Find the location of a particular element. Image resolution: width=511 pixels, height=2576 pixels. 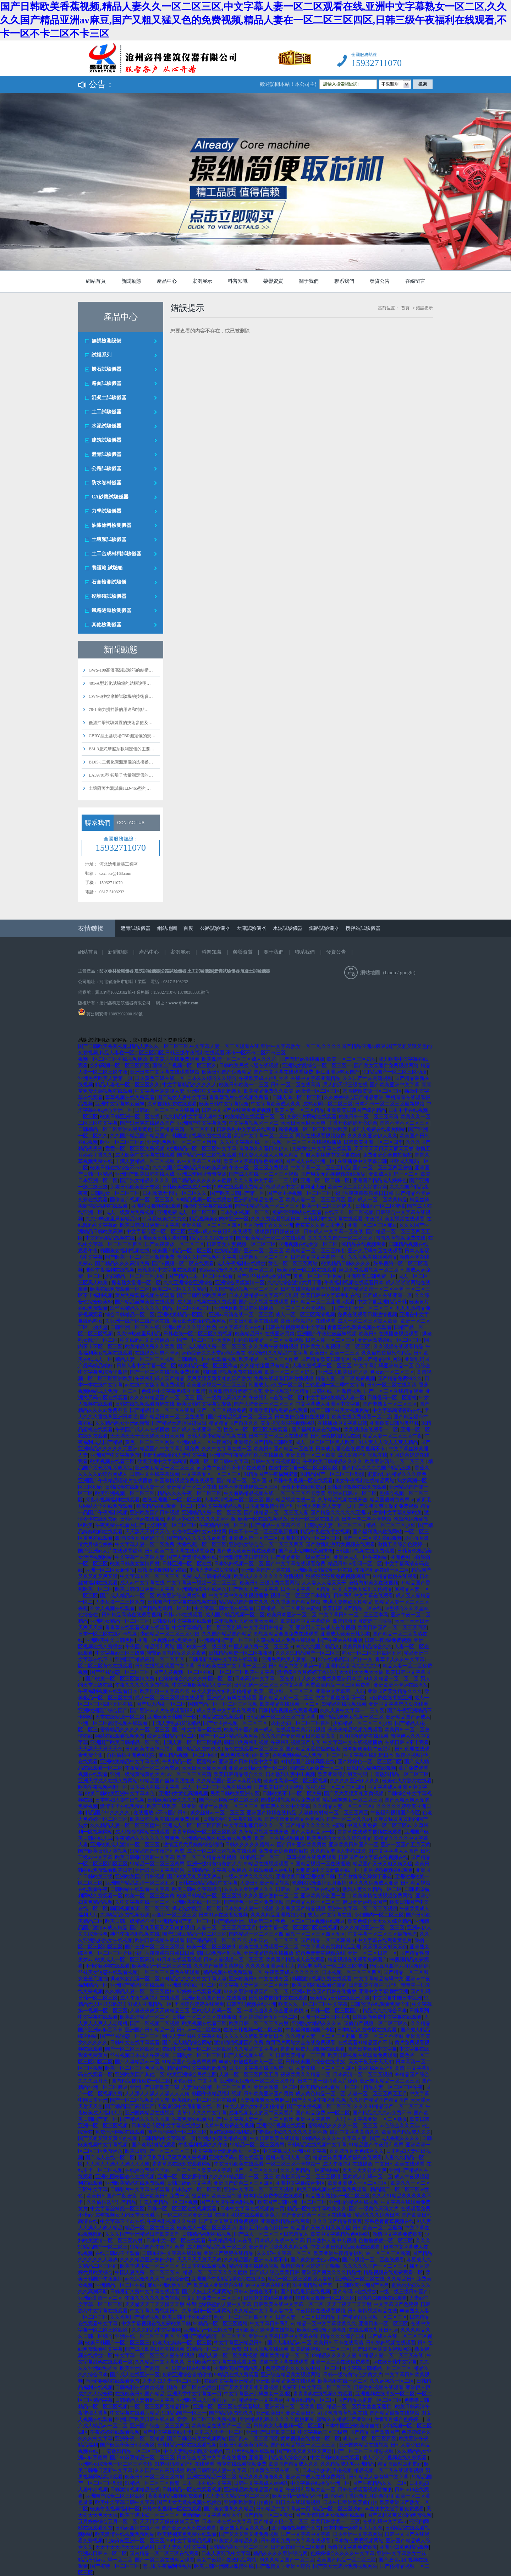

亚洲成年网址青青草原 is located at coordinates (202, 1174).